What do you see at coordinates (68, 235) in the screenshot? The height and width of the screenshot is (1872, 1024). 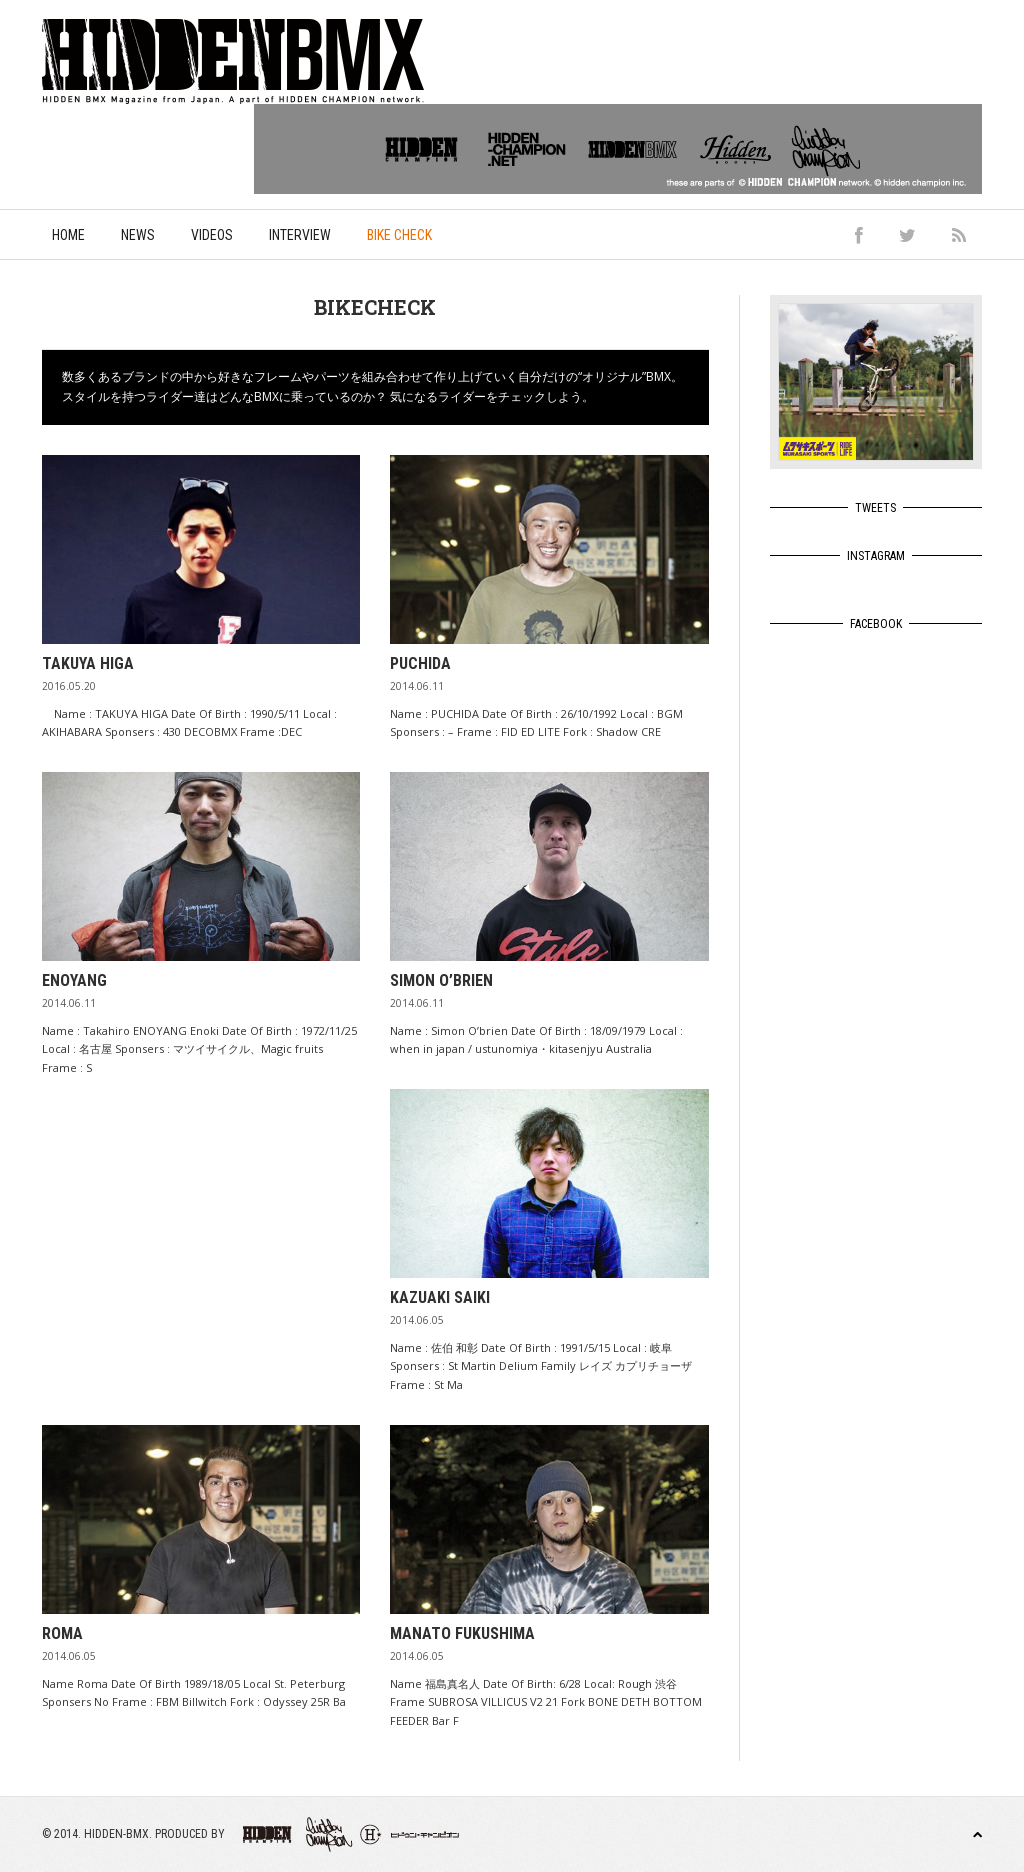 I see `Home` at bounding box center [68, 235].